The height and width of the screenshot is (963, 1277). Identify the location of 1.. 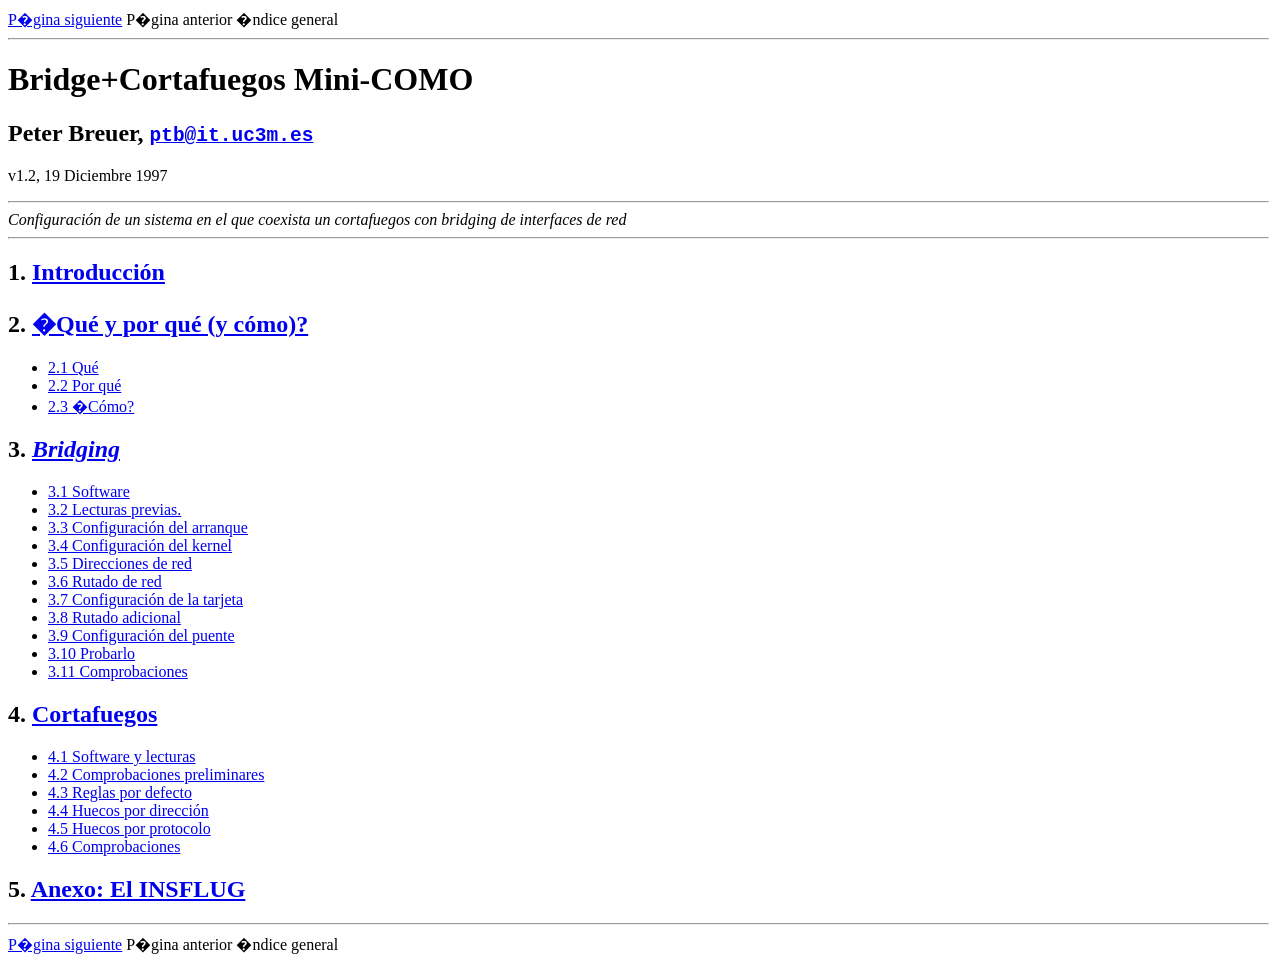
(17, 272).